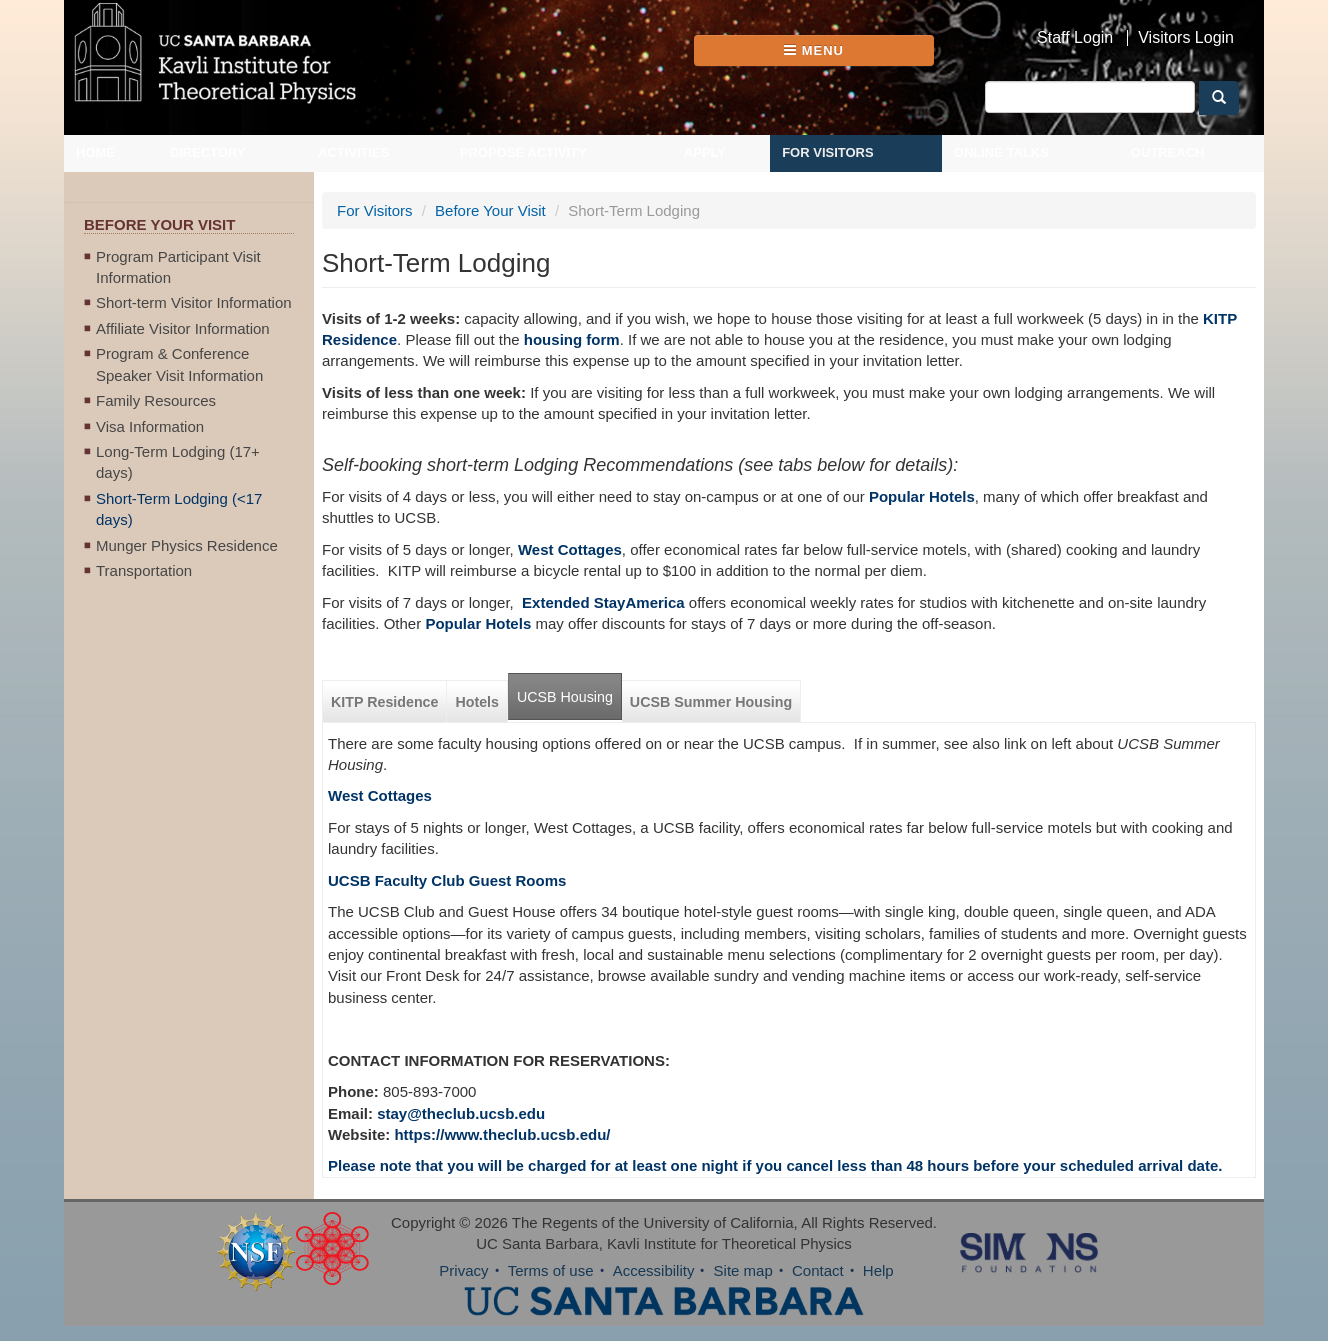 The height and width of the screenshot is (1341, 1328). I want to click on Family Resources, so click(156, 400).